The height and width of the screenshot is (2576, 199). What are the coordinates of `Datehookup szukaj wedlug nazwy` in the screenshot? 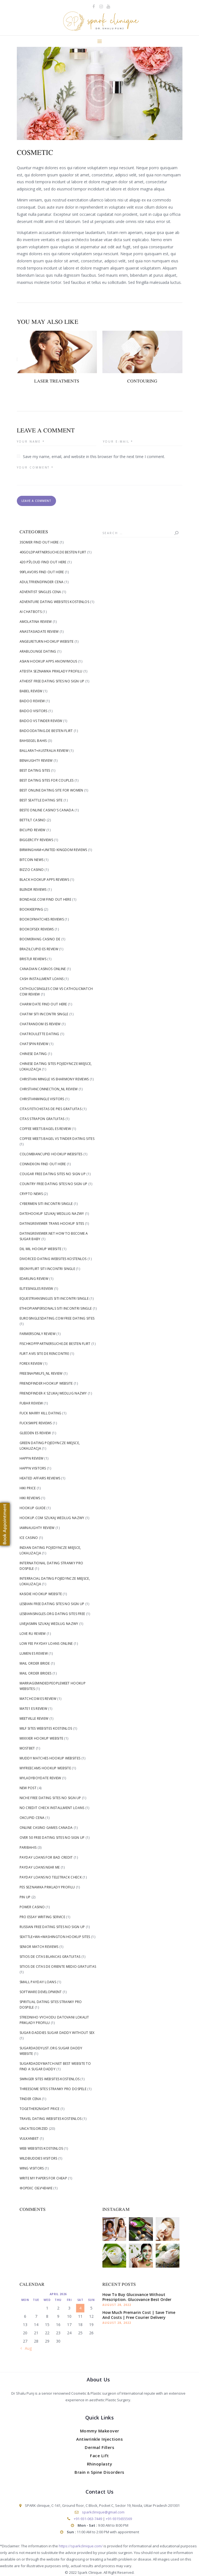 It's located at (52, 1213).